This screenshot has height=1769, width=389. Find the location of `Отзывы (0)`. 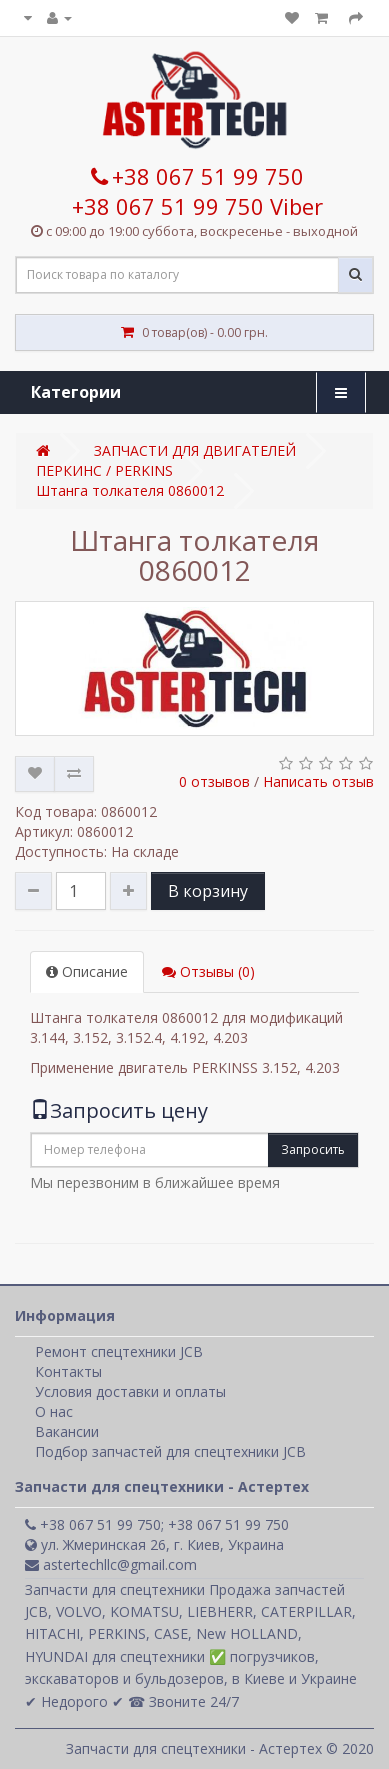

Отзывы (0) is located at coordinates (208, 971).